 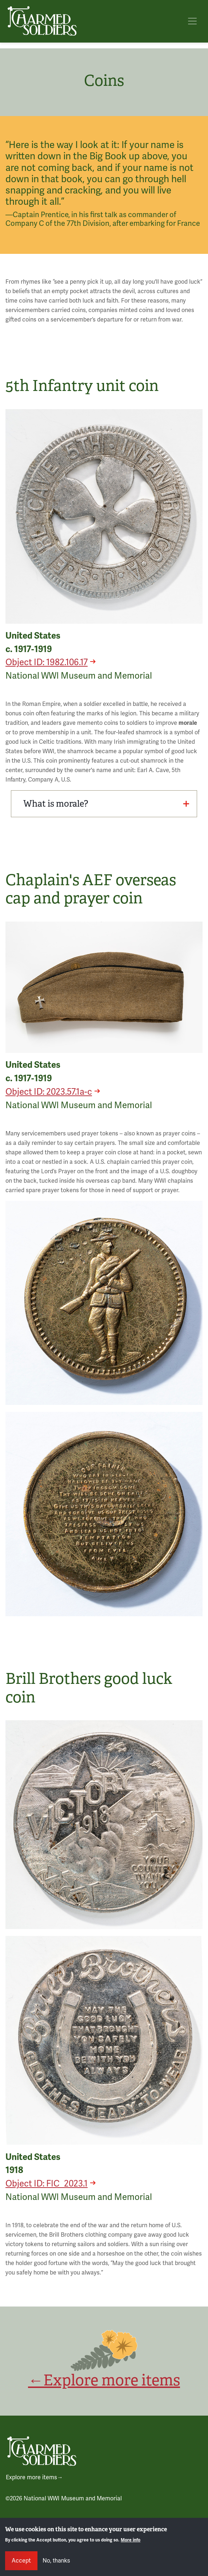 What do you see at coordinates (21, 2560) in the screenshot?
I see `Accept` at bounding box center [21, 2560].